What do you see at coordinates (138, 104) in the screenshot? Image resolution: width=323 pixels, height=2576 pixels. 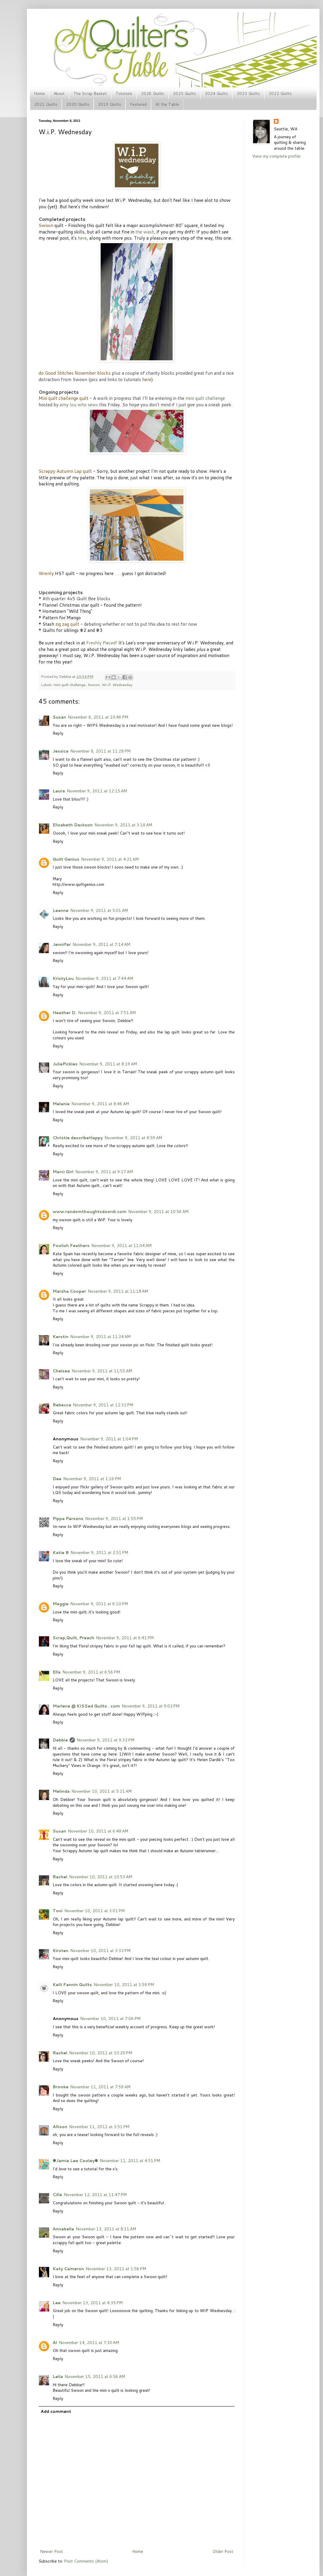 I see `Featured` at bounding box center [138, 104].